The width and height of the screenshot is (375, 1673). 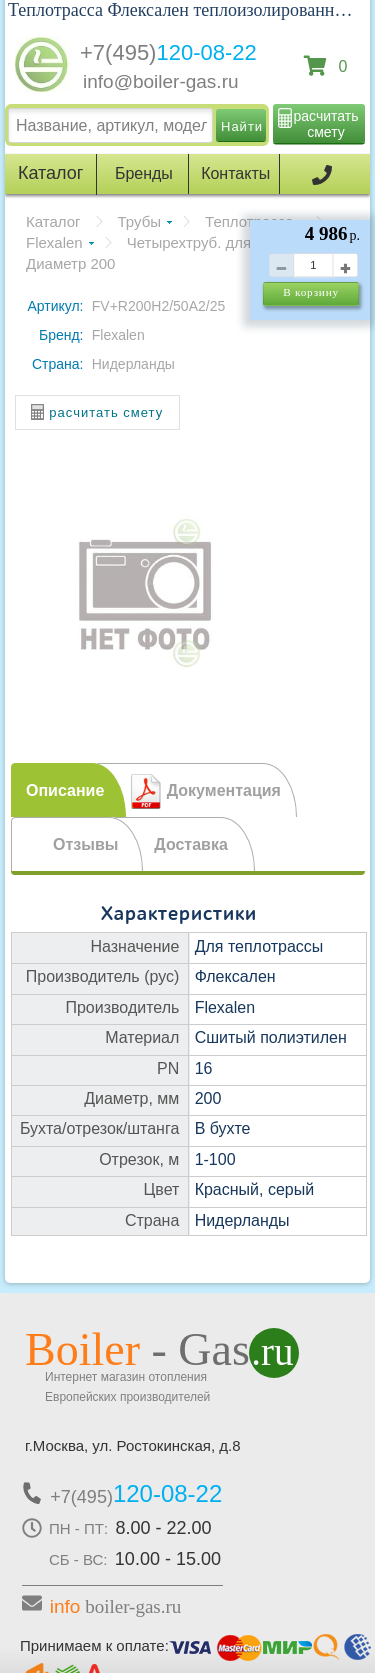 What do you see at coordinates (224, 790) in the screenshot?
I see `Документация [presentation]` at bounding box center [224, 790].